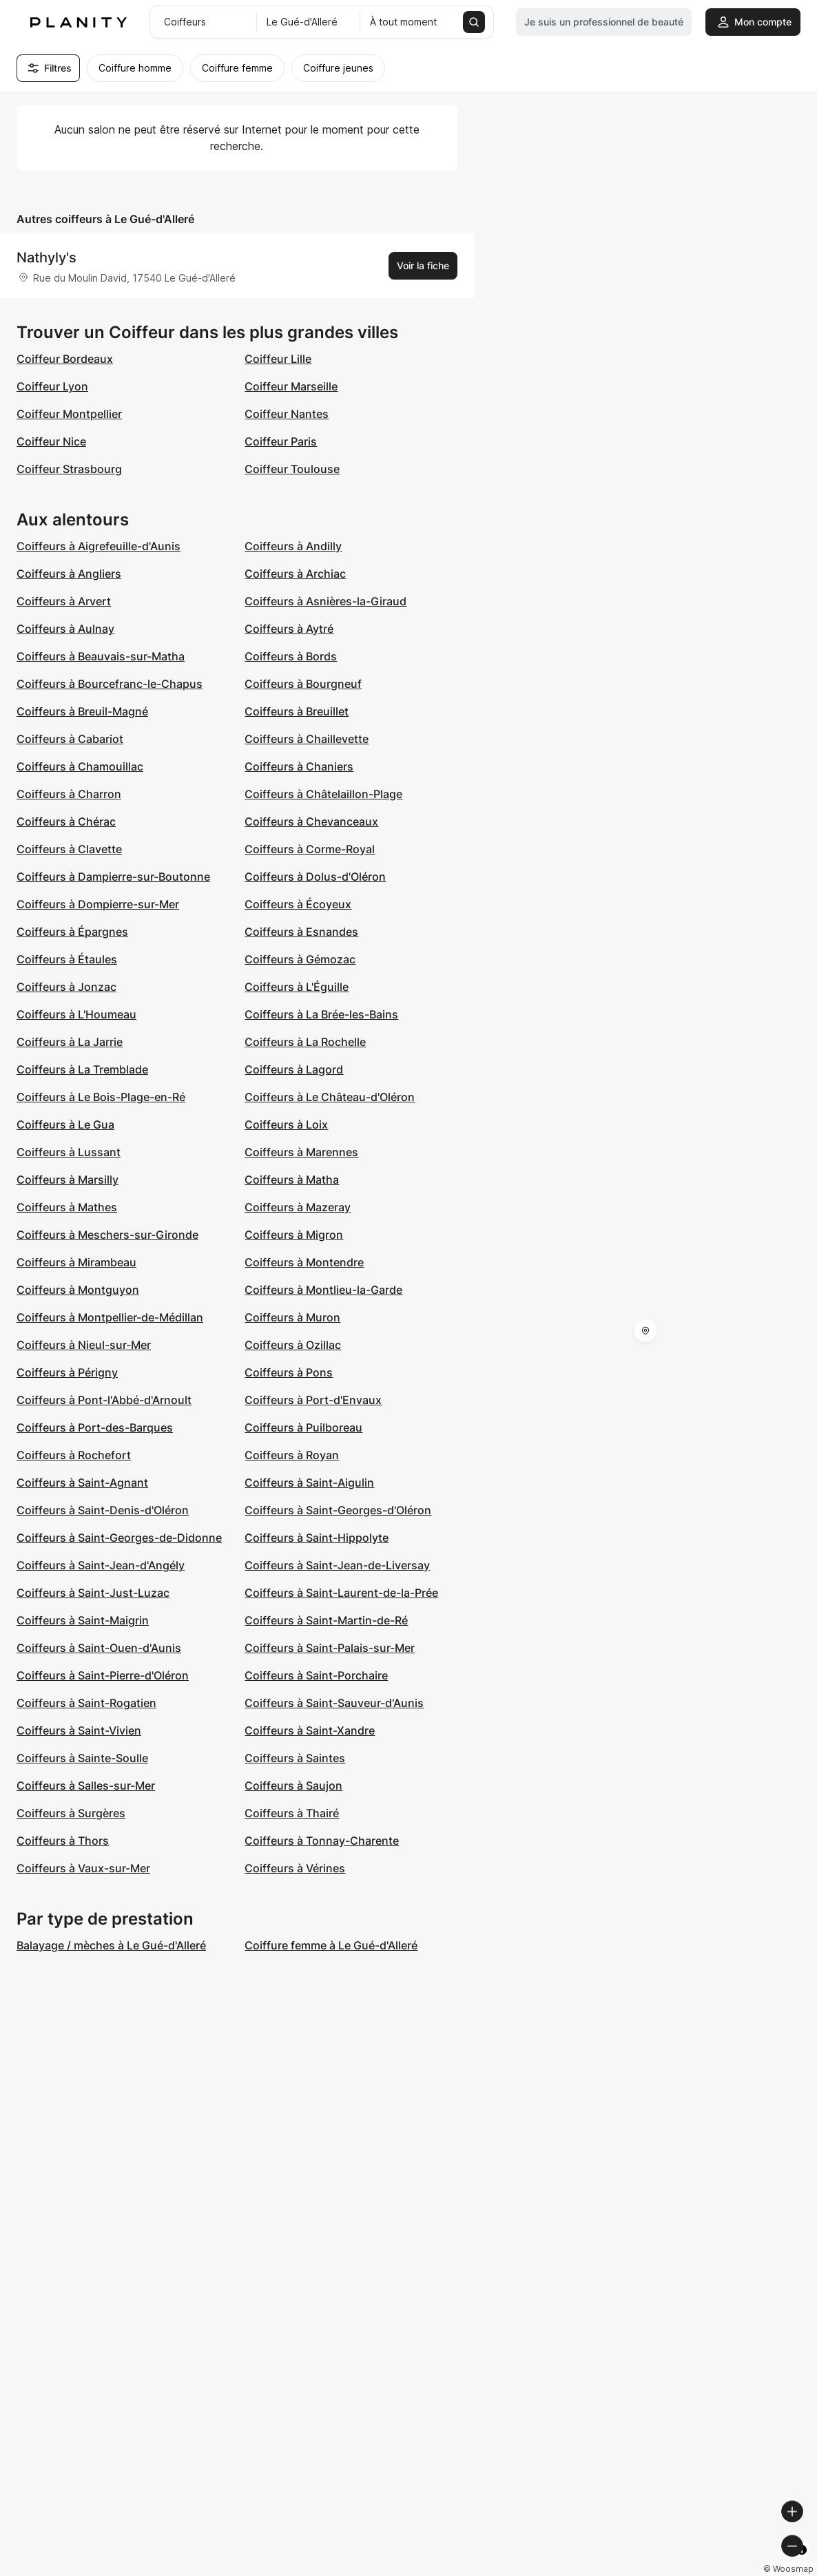 The height and width of the screenshot is (2576, 817). I want to click on Coiffeurs à Beauvais-sur-Matha, so click(101, 656).